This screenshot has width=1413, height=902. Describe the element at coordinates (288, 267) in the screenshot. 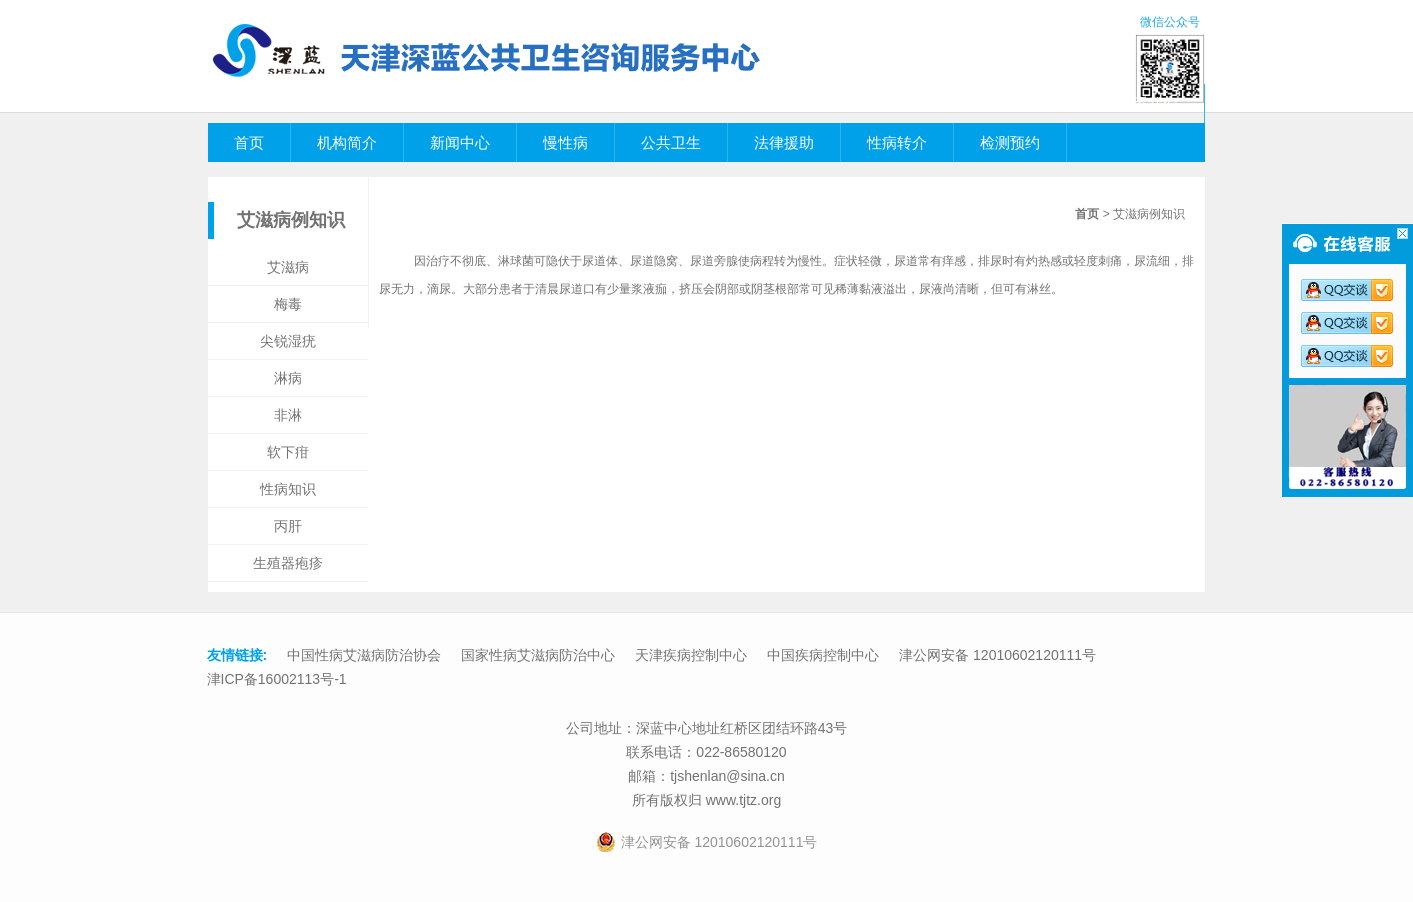

I see `艾滋病` at that location.